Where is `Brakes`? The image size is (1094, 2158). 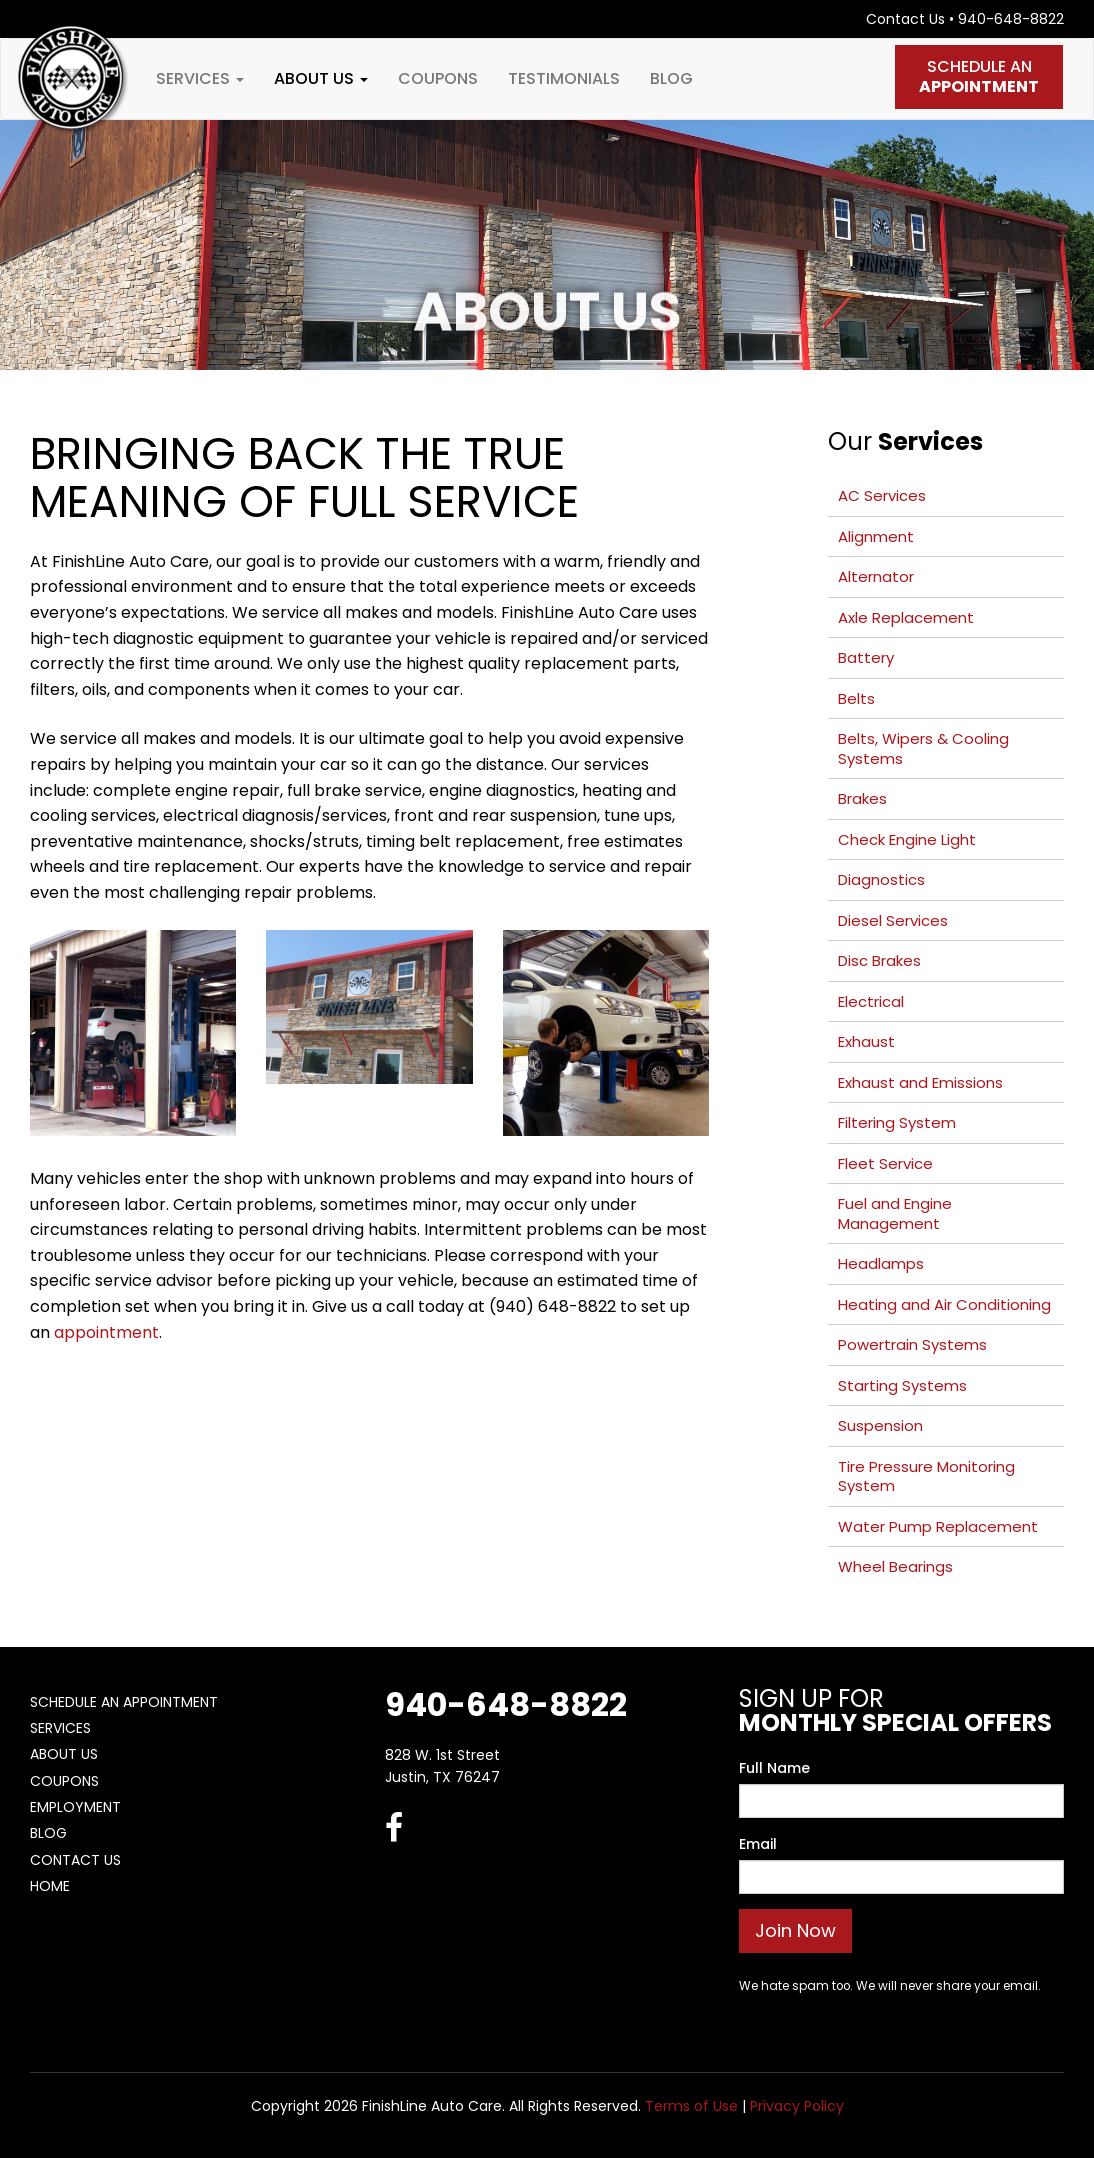
Brakes is located at coordinates (862, 798).